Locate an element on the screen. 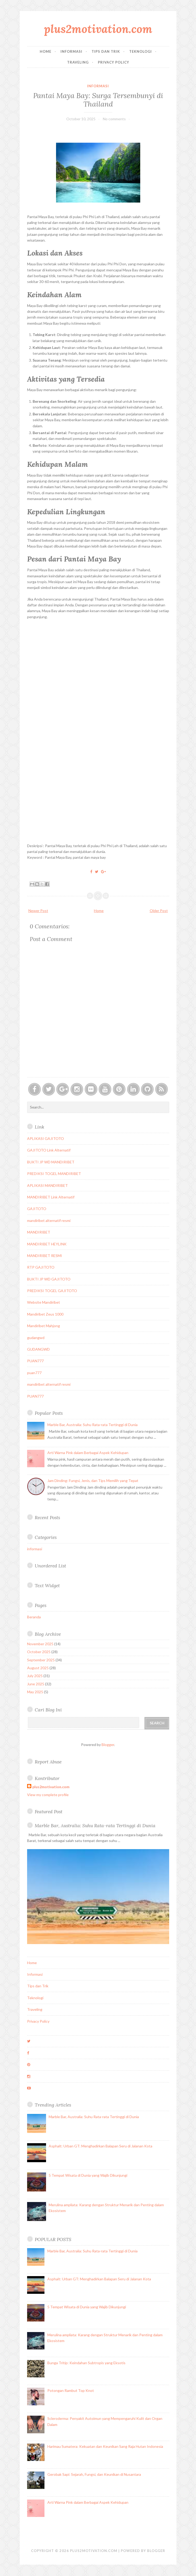 The height and width of the screenshot is (2576, 196). Website Mandiribet is located at coordinates (43, 1302).